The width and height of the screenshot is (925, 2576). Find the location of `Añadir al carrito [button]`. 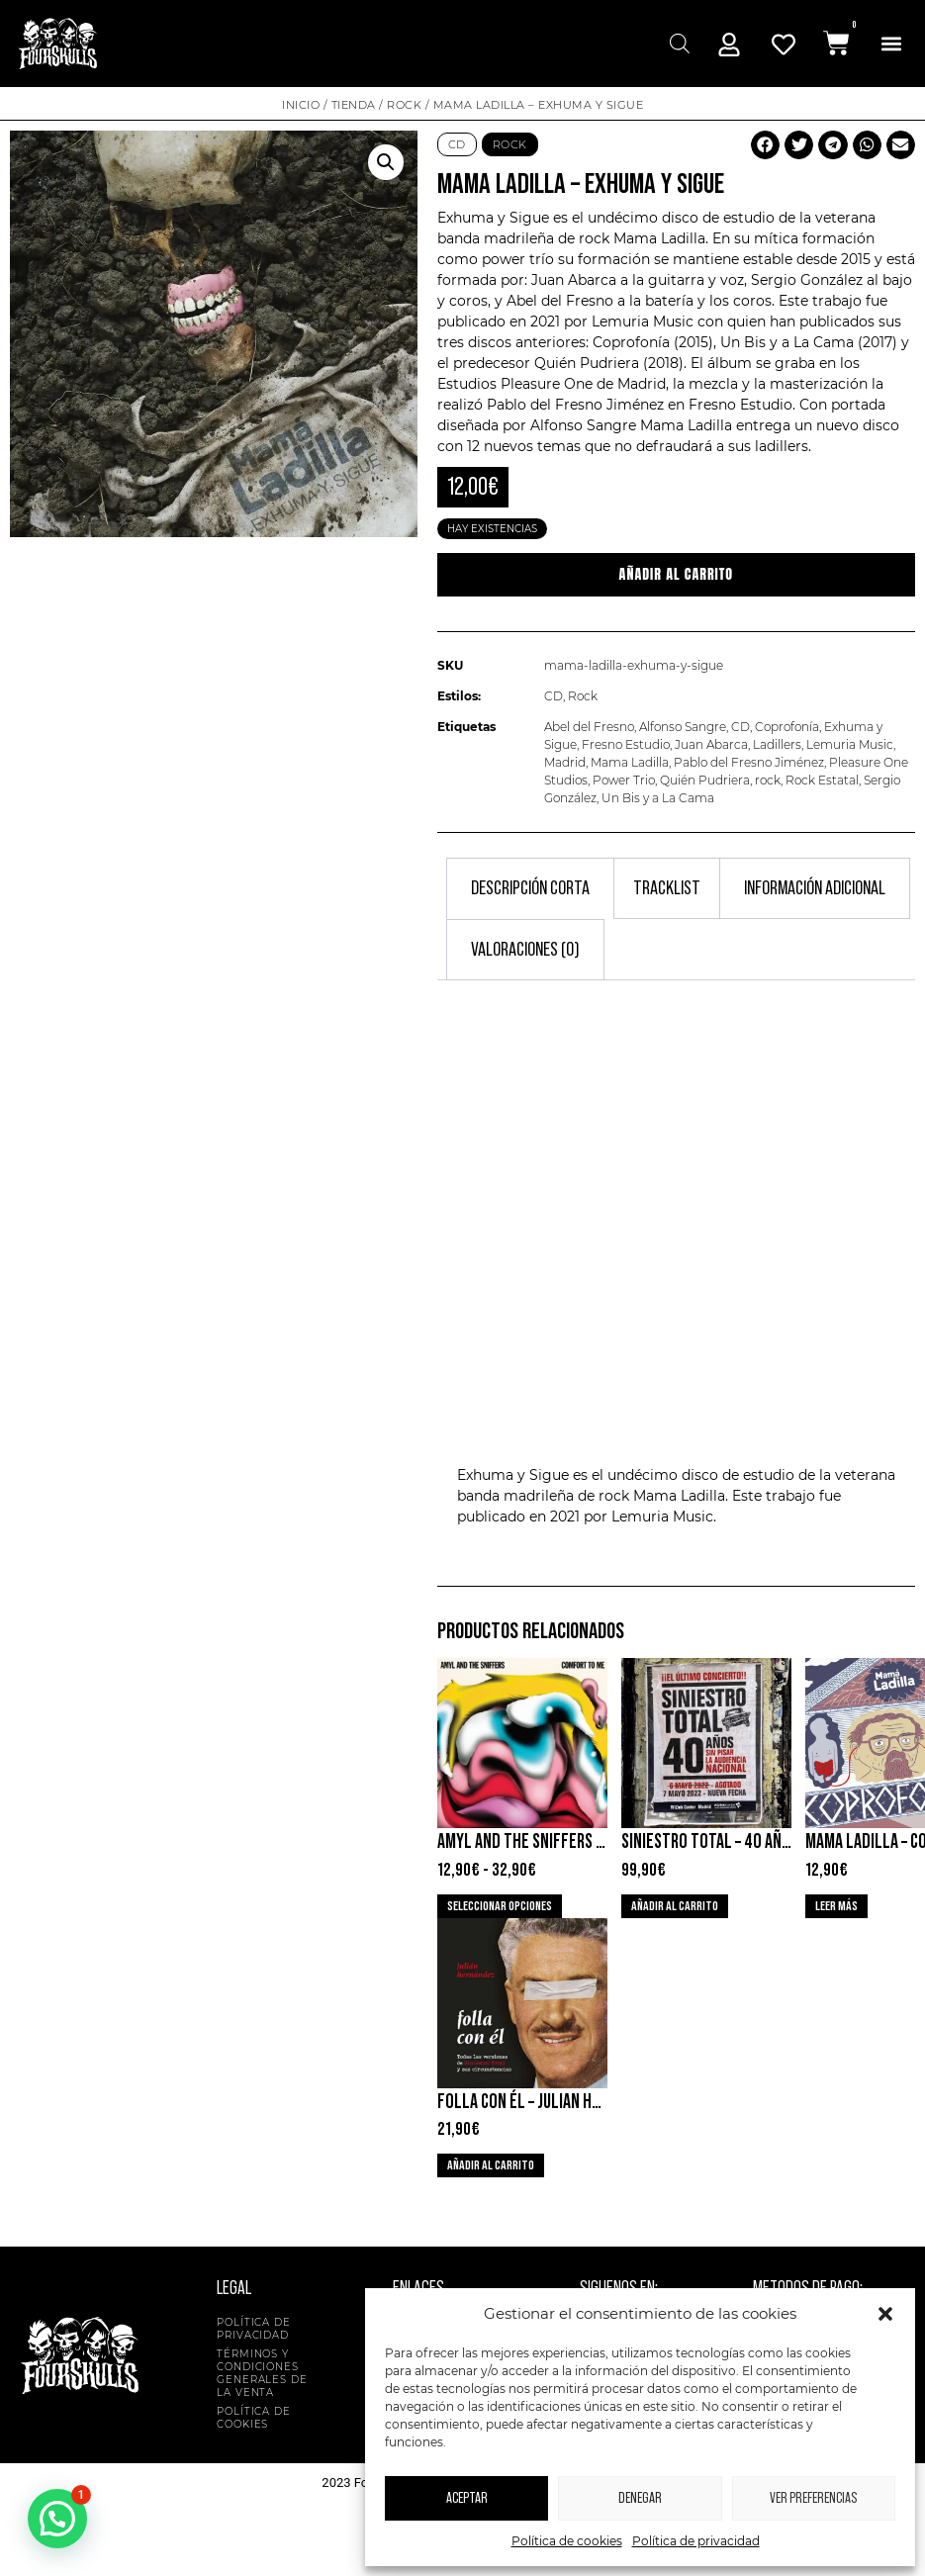

Añadir al carrito [button] is located at coordinates (674, 1906).